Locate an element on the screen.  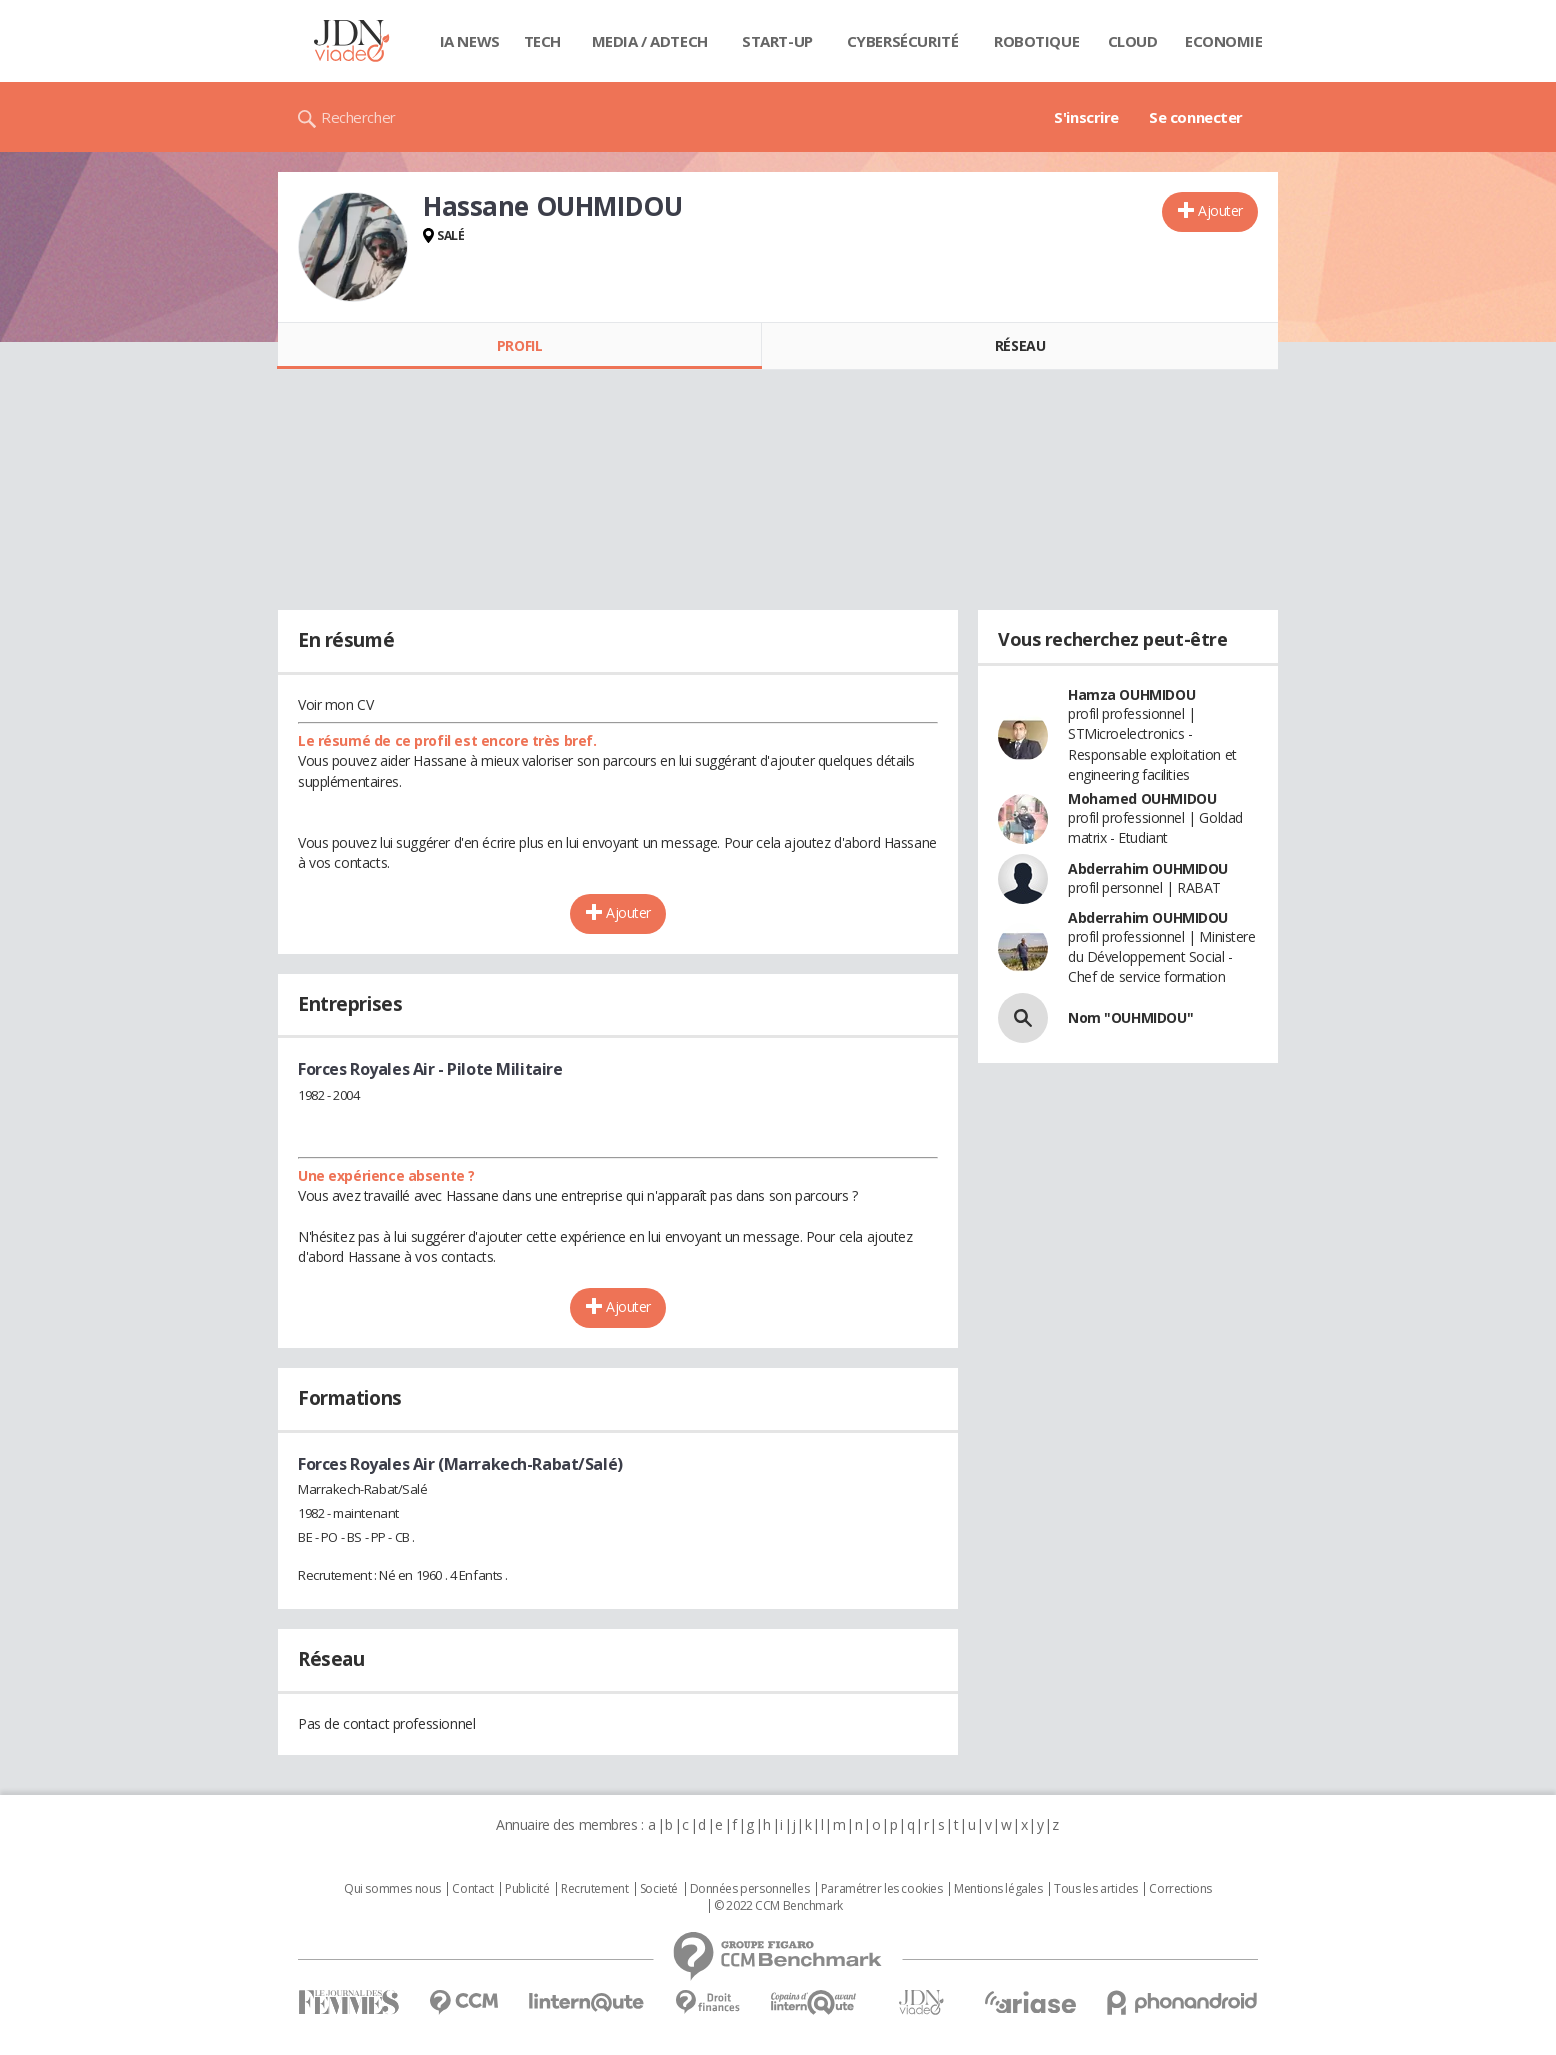
Données personnelles is located at coordinates (750, 1889).